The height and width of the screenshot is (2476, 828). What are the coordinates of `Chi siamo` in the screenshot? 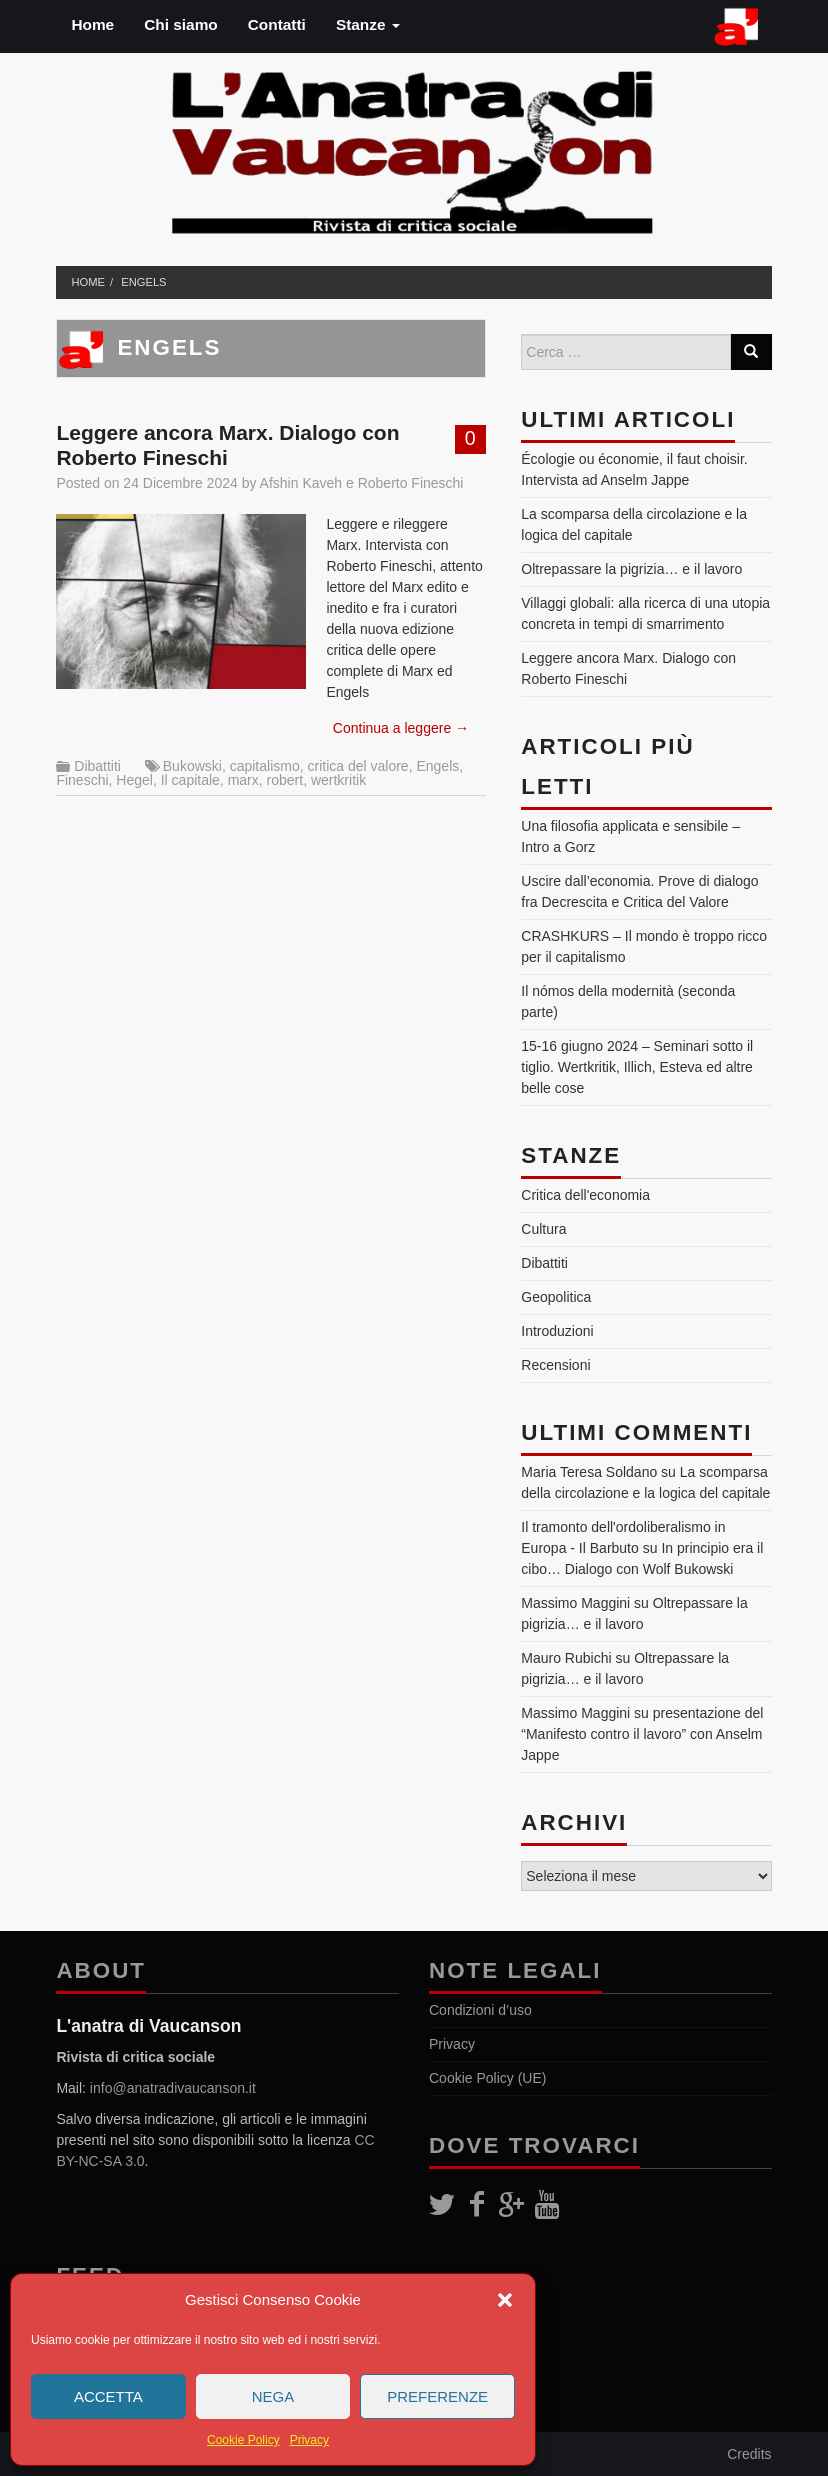 It's located at (181, 24).